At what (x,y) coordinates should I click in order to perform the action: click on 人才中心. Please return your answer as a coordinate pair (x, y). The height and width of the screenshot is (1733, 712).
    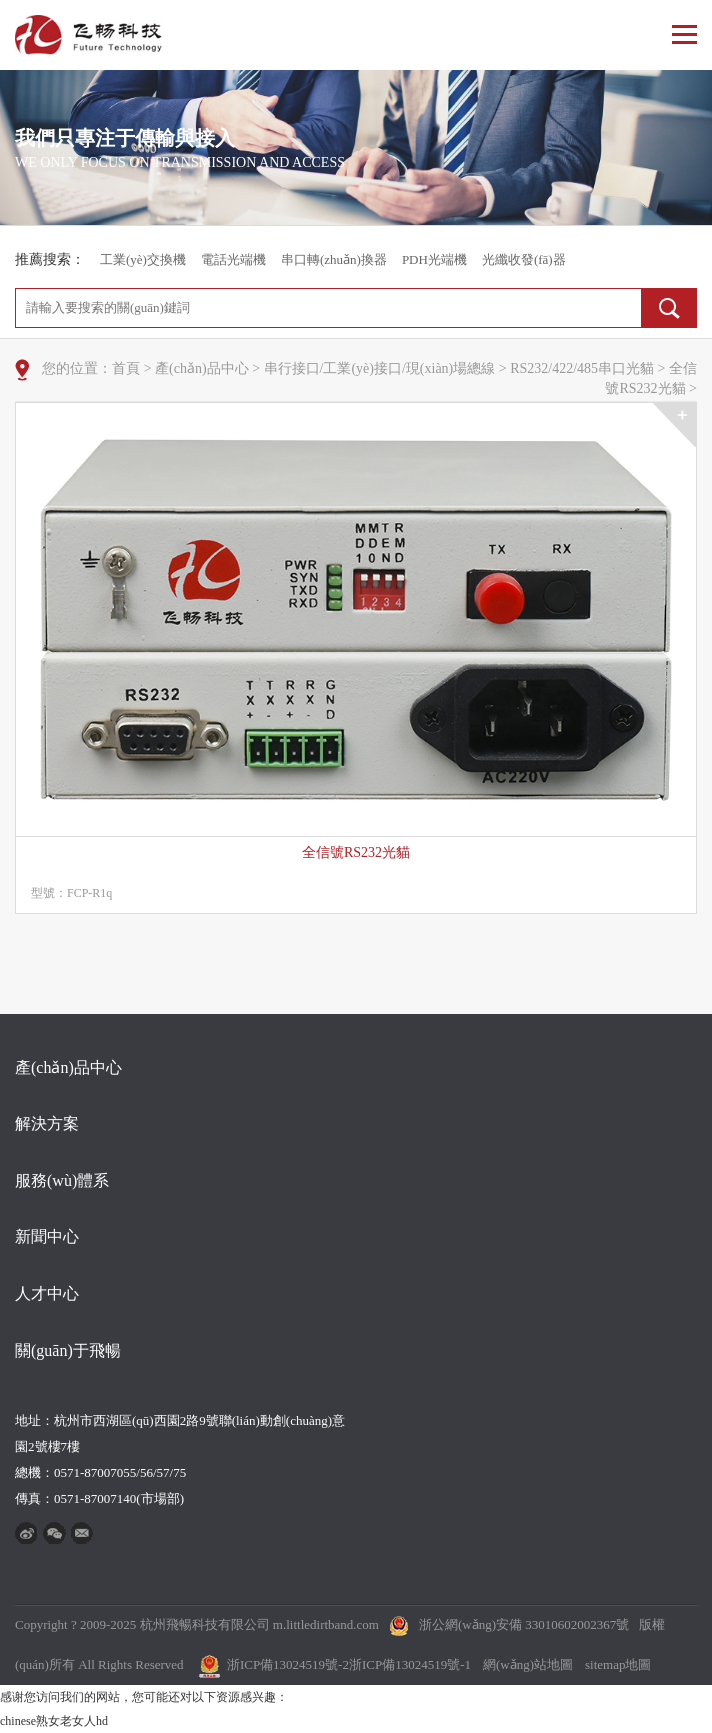
    Looking at the image, I should click on (47, 1293).